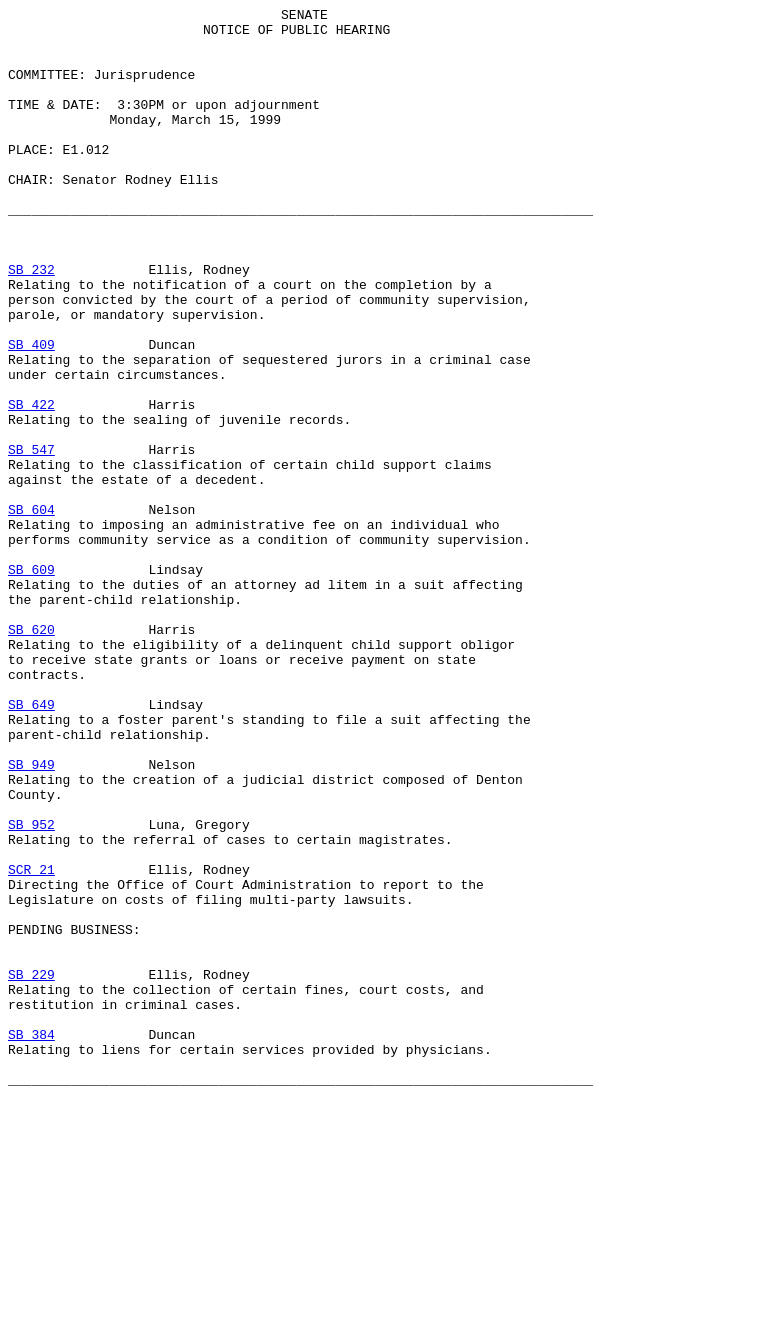  I want to click on SB 409, so click(31, 413).